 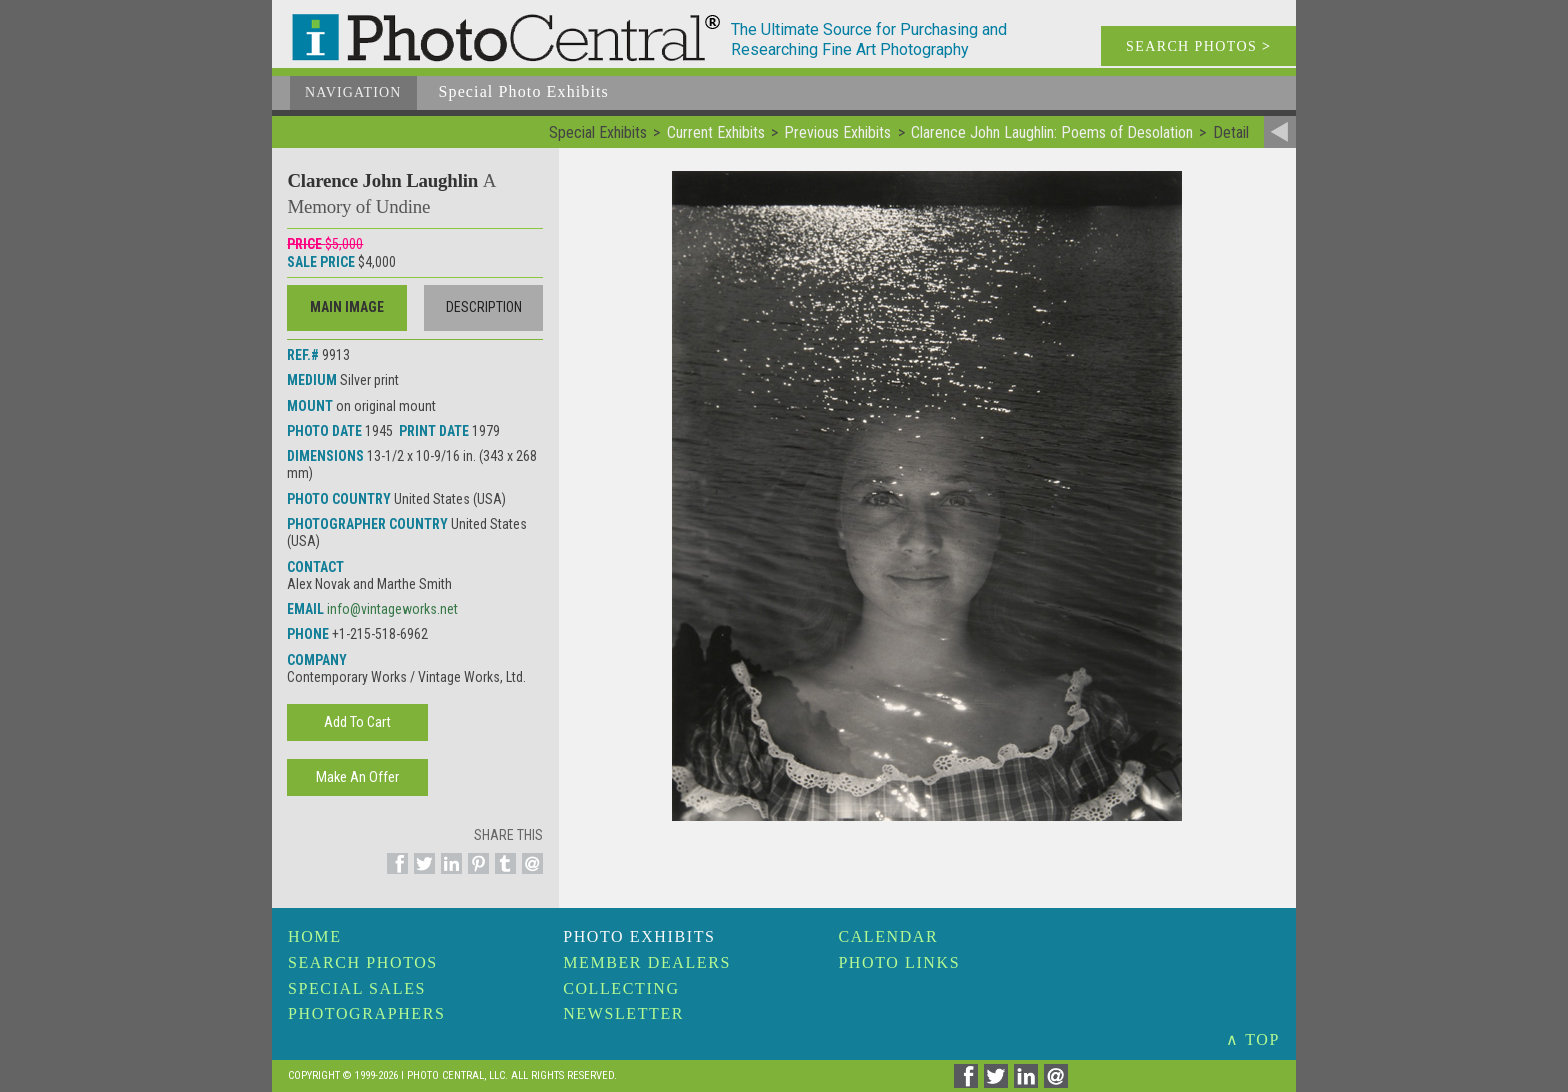 What do you see at coordinates (639, 936) in the screenshot?
I see `Photo Exhibits` at bounding box center [639, 936].